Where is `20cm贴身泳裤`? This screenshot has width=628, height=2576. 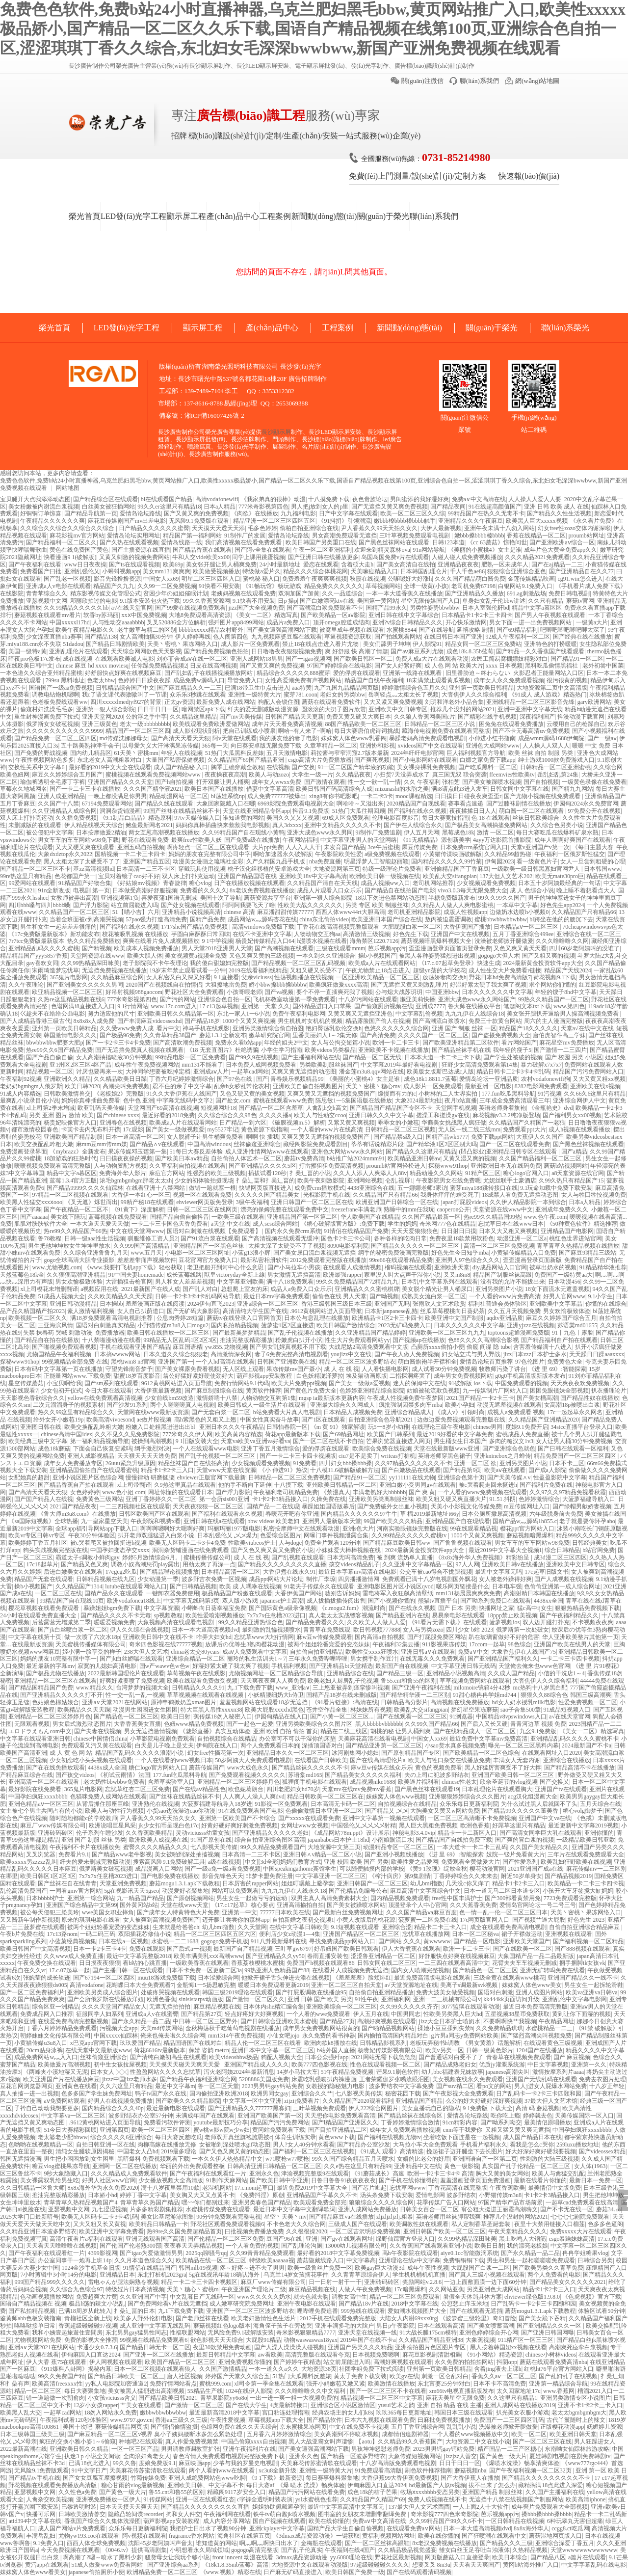
20cm贴身泳裤 is located at coordinates (44, 2050).